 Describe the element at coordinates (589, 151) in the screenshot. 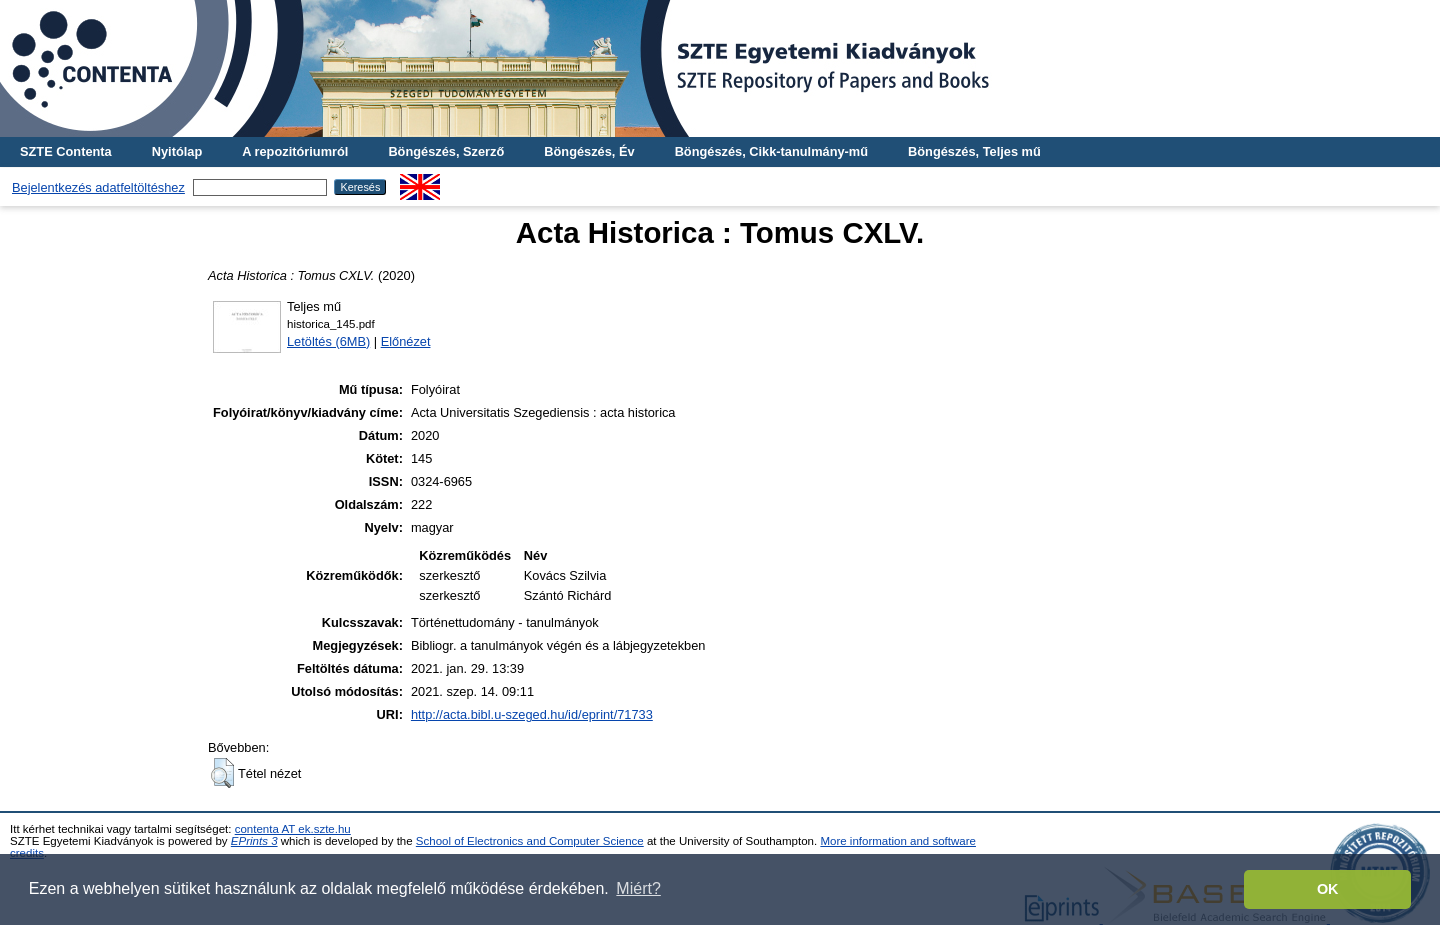

I see `Böngészés, Év` at that location.